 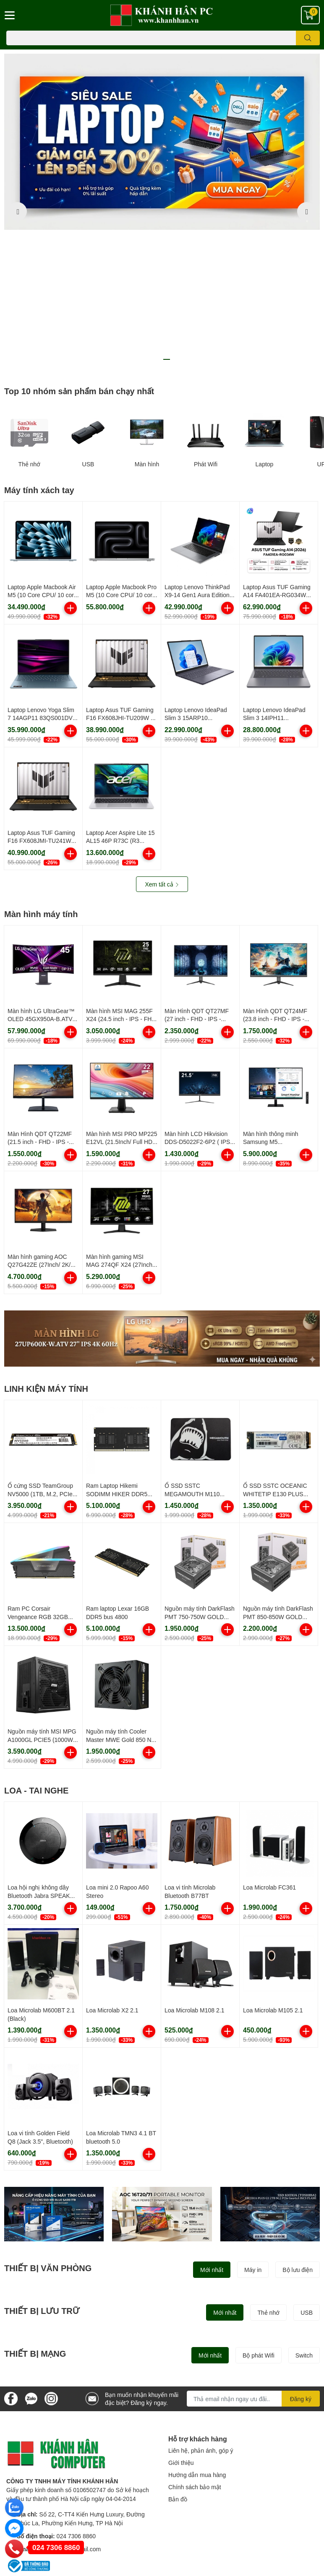 I want to click on Laptop, so click(x=265, y=325).